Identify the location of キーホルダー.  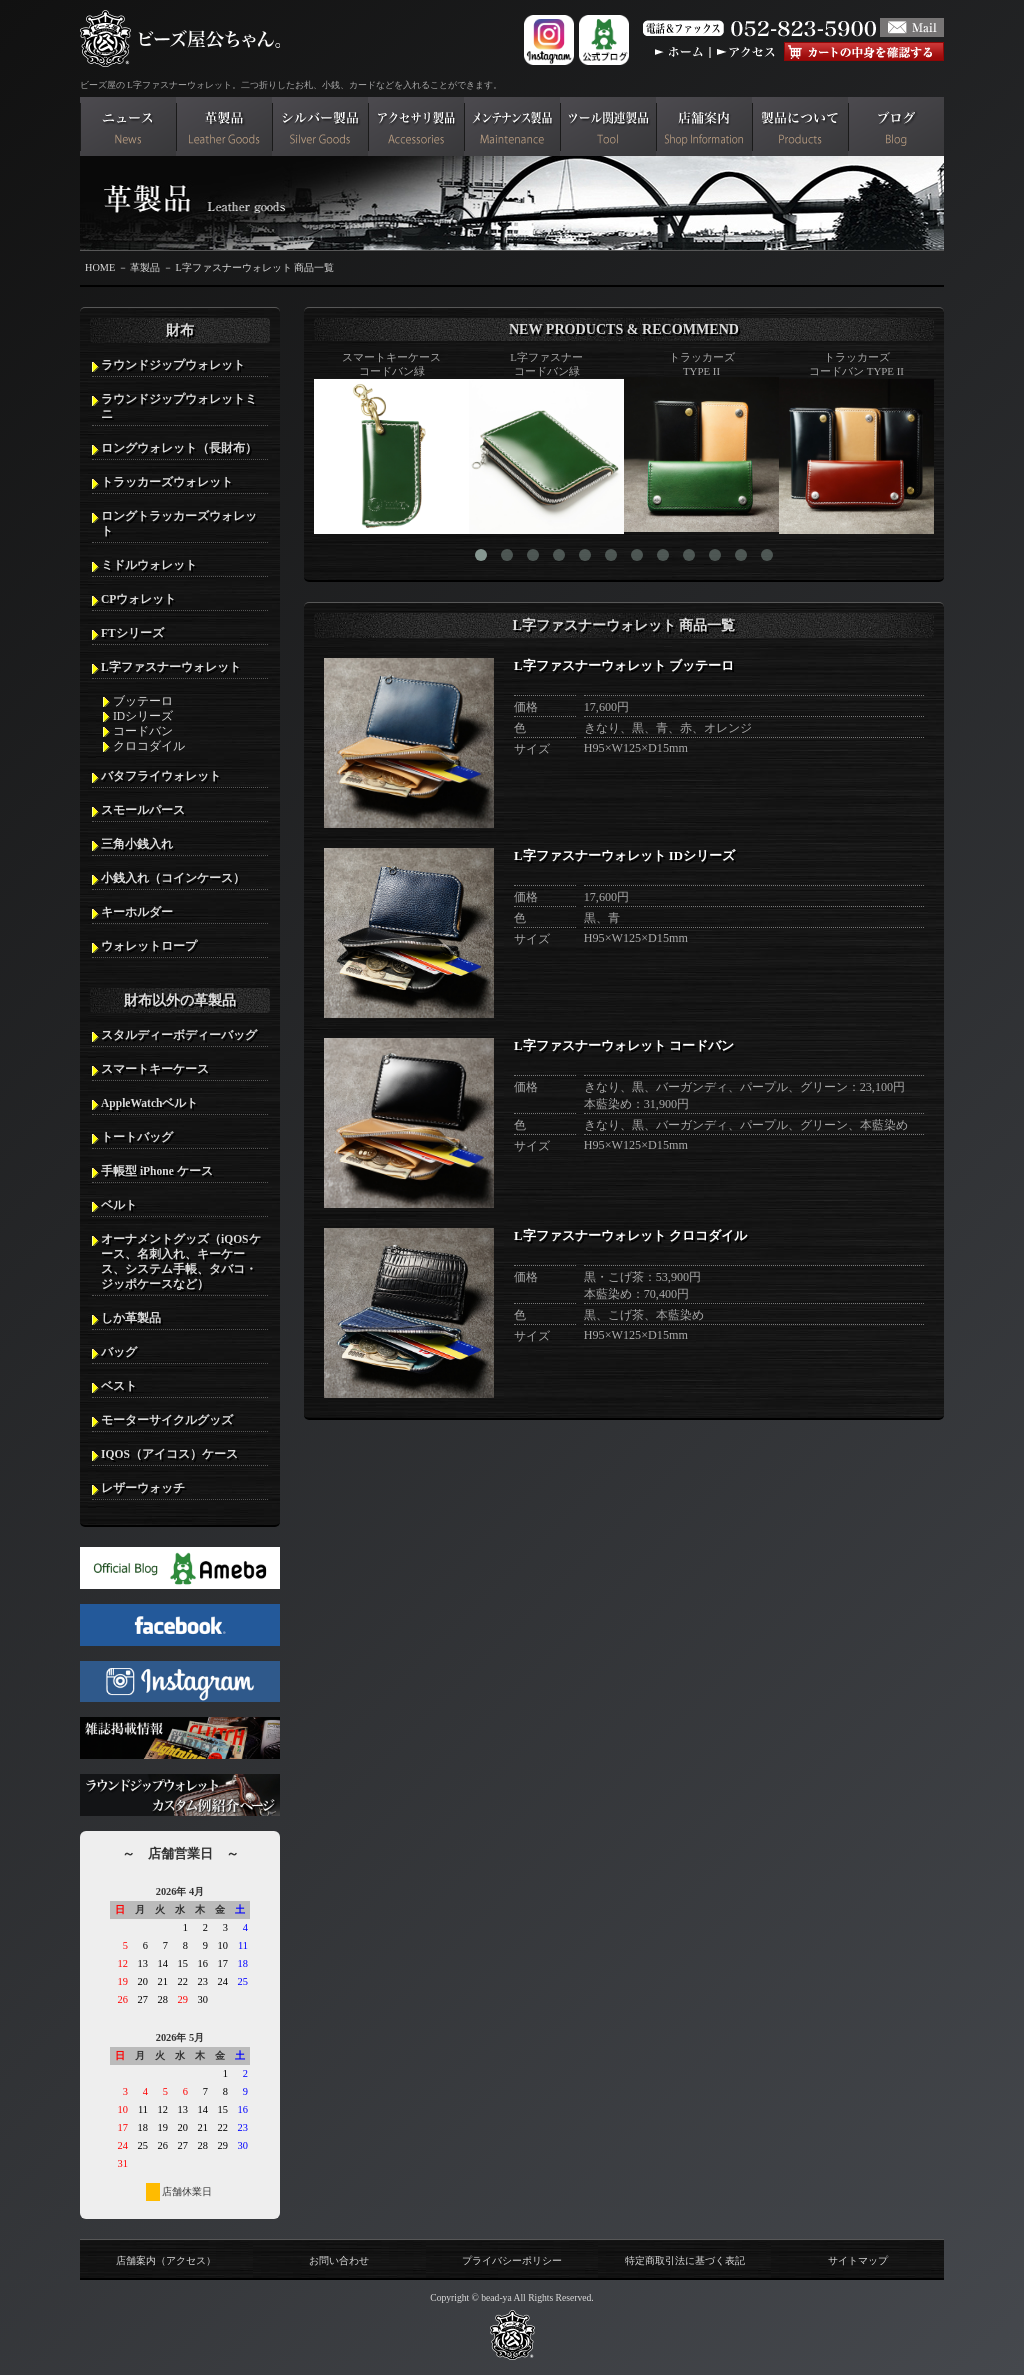
(137, 912).